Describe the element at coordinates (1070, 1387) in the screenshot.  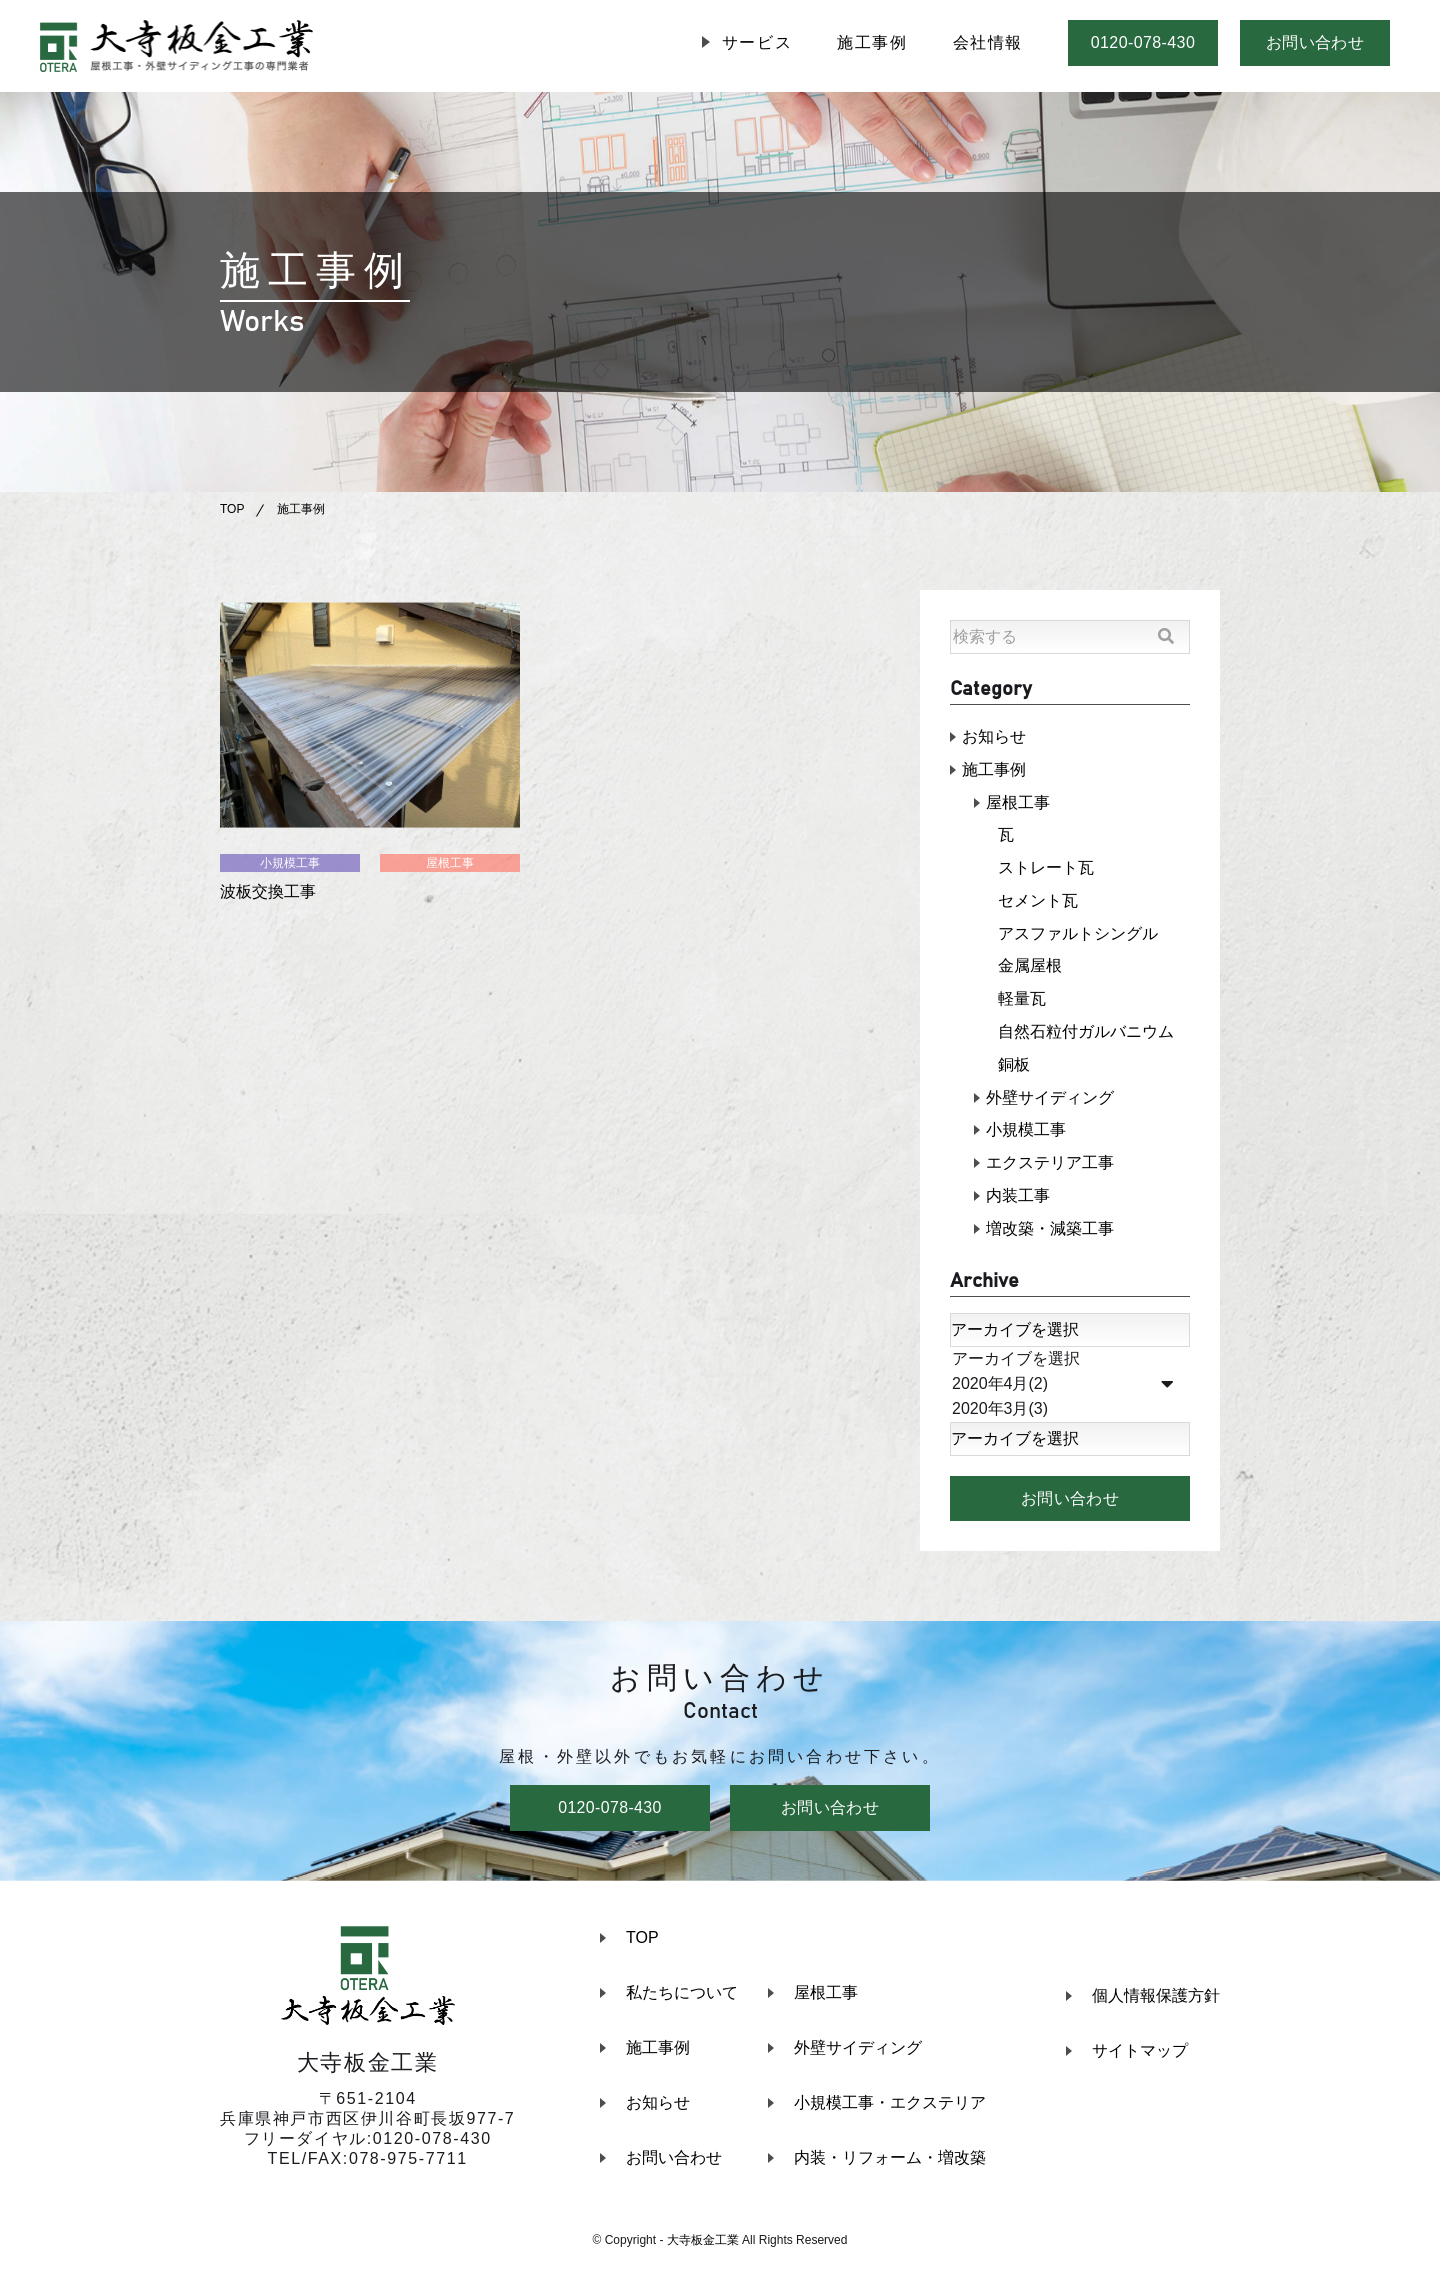
I see `2020年4月(2)` at that location.